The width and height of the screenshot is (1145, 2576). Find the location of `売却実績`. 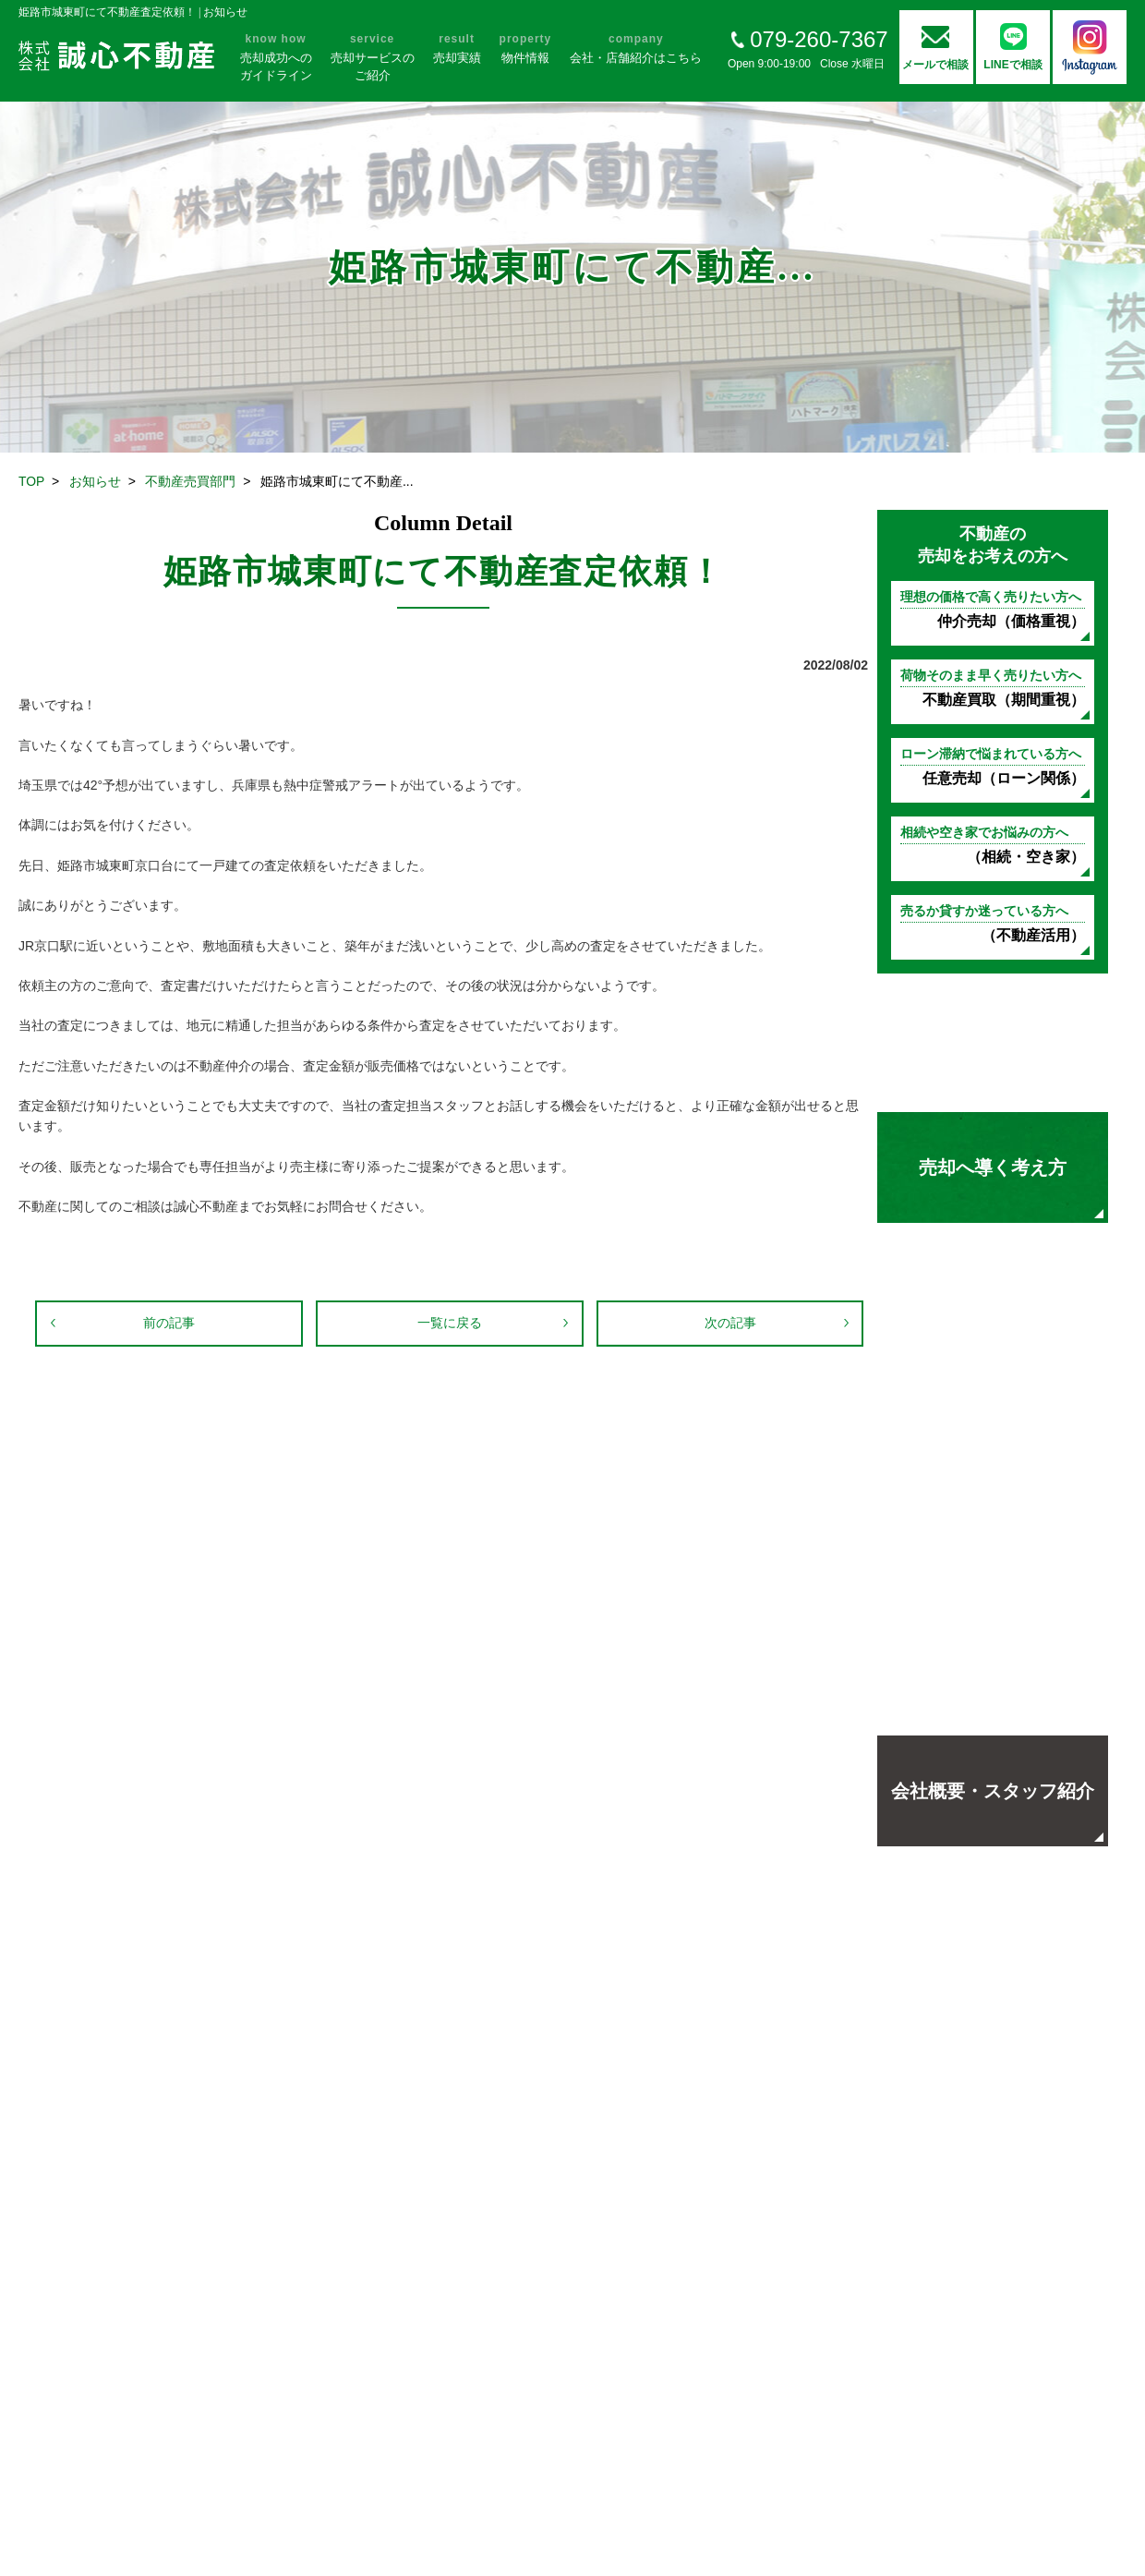

売却実績 is located at coordinates (993, 1417).